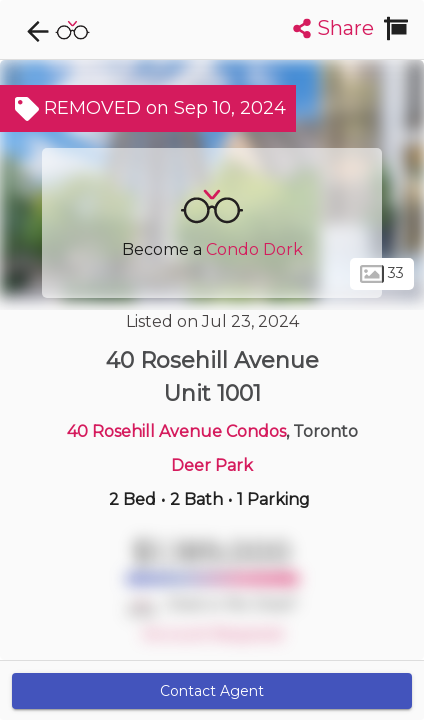 This screenshot has height=720, width=424. I want to click on Deer Park, so click(212, 465).